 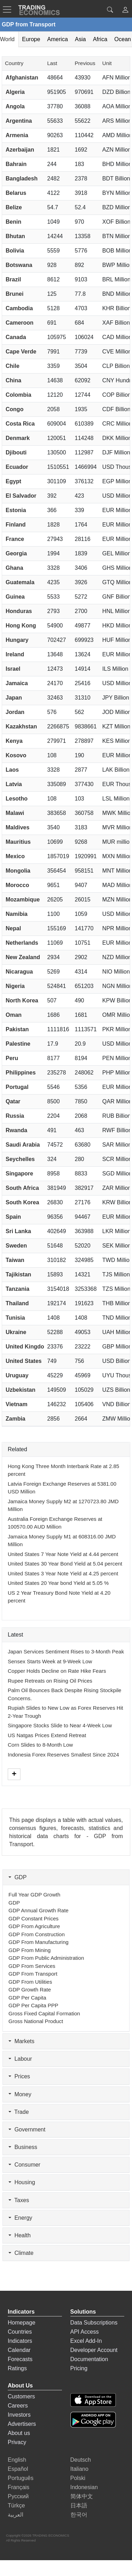 I want to click on Belize, so click(x=14, y=207).